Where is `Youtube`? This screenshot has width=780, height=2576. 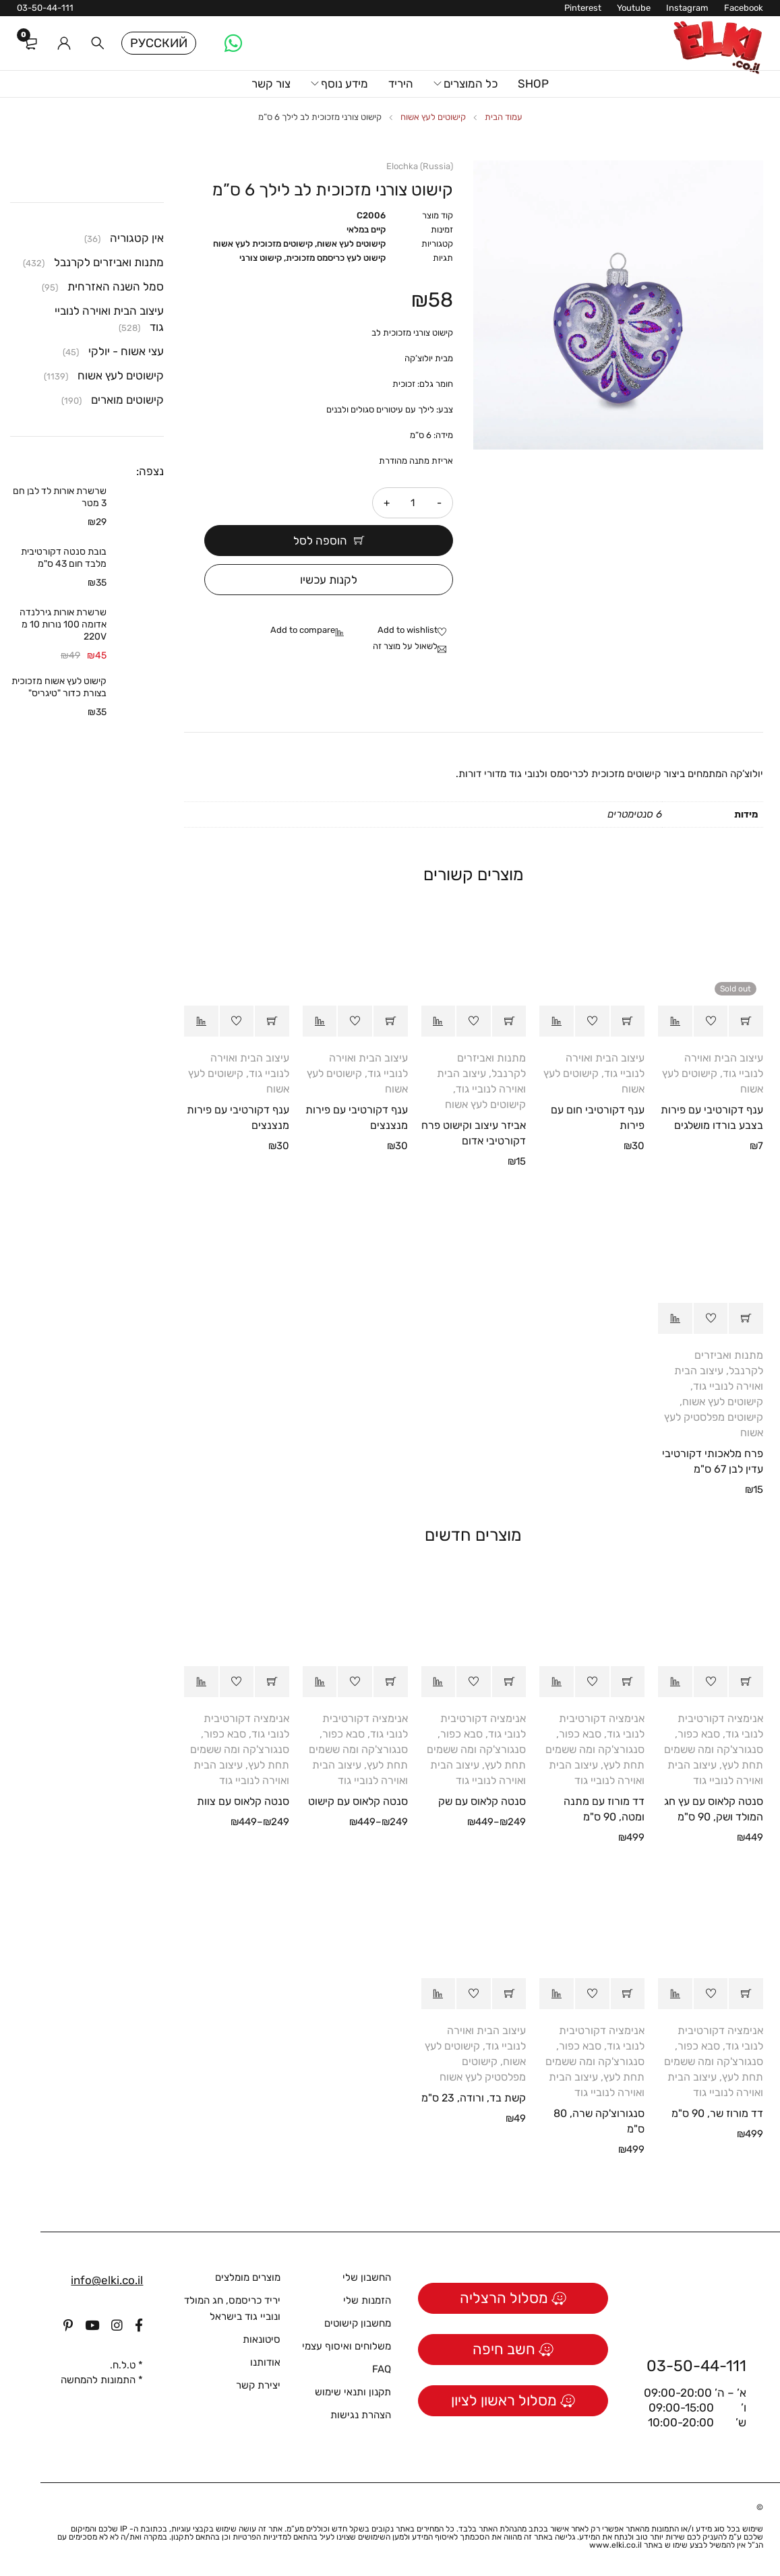 Youtube is located at coordinates (634, 8).